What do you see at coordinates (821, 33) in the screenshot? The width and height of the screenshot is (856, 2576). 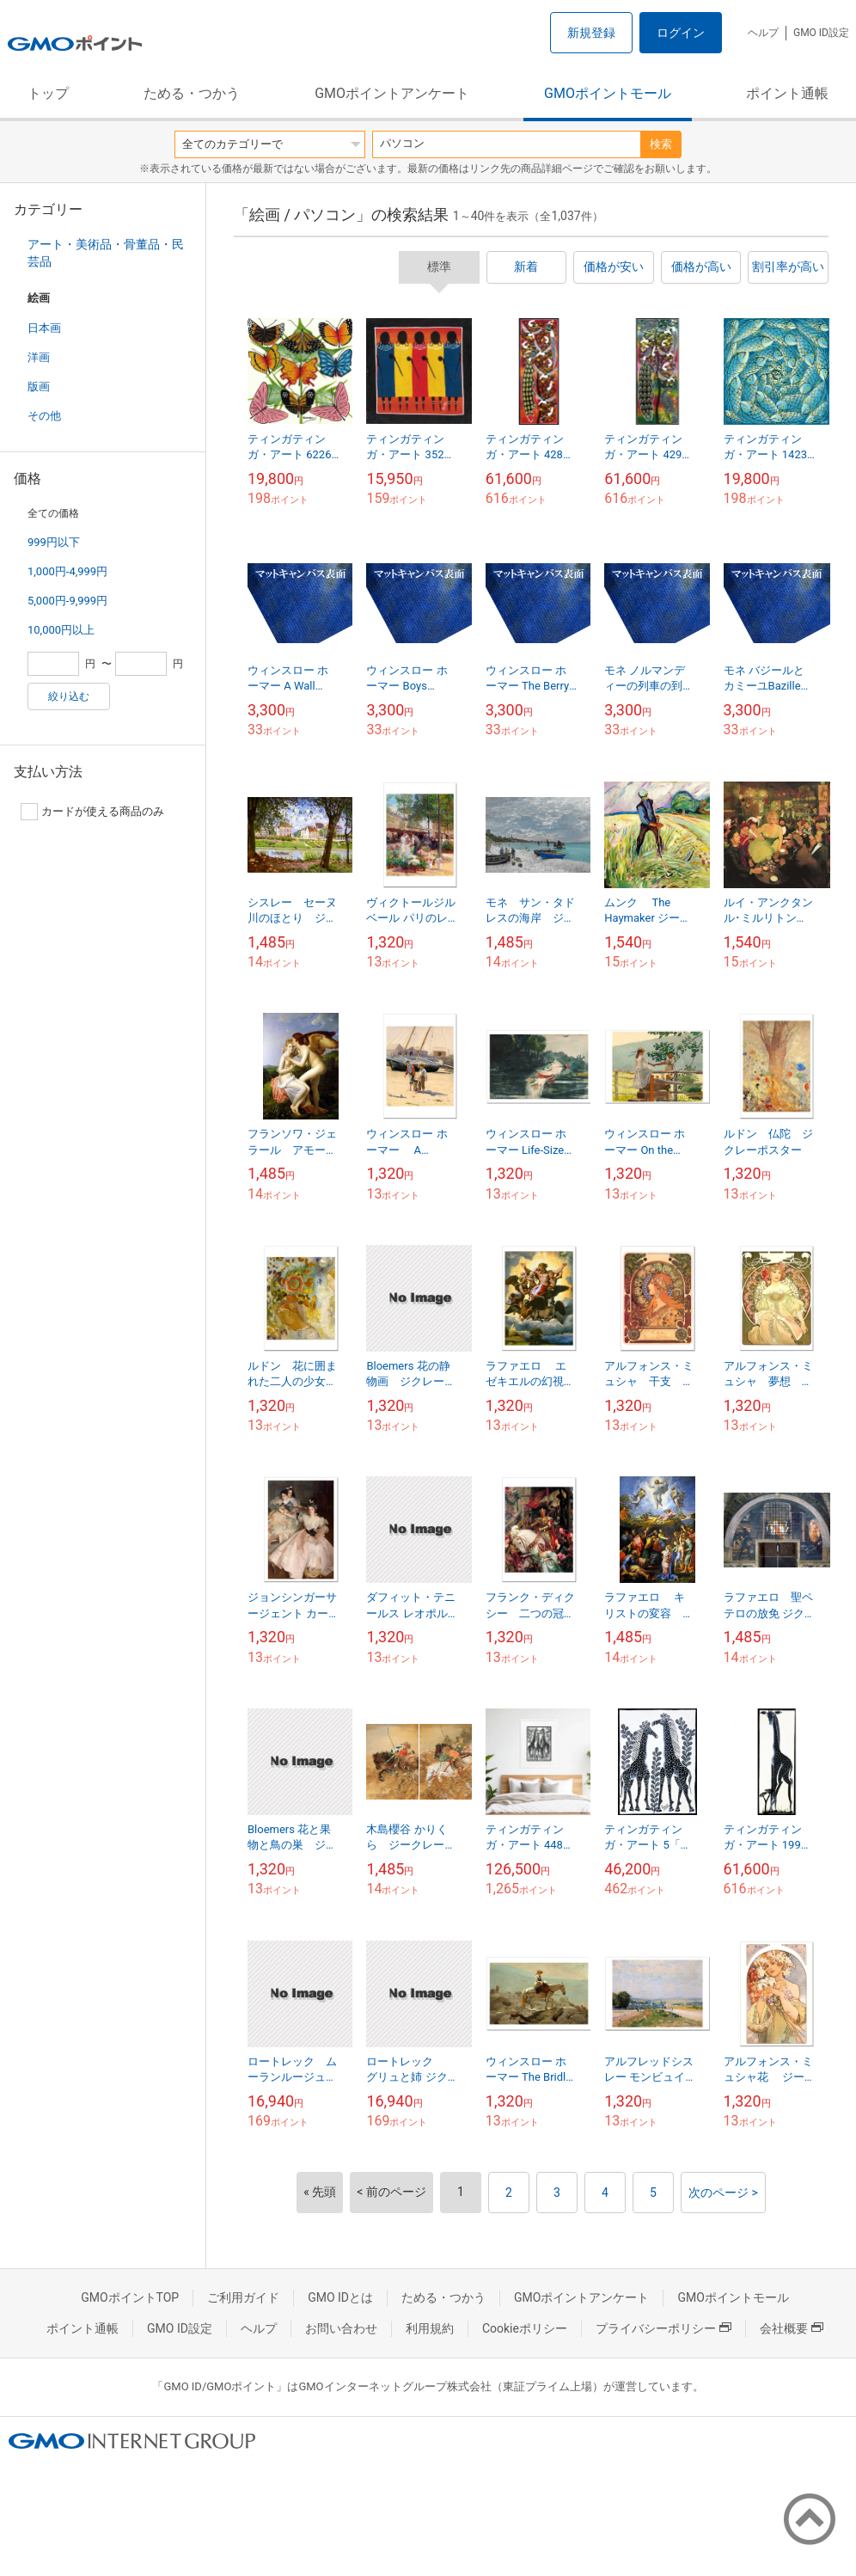 I see `GMO ID設定` at bounding box center [821, 33].